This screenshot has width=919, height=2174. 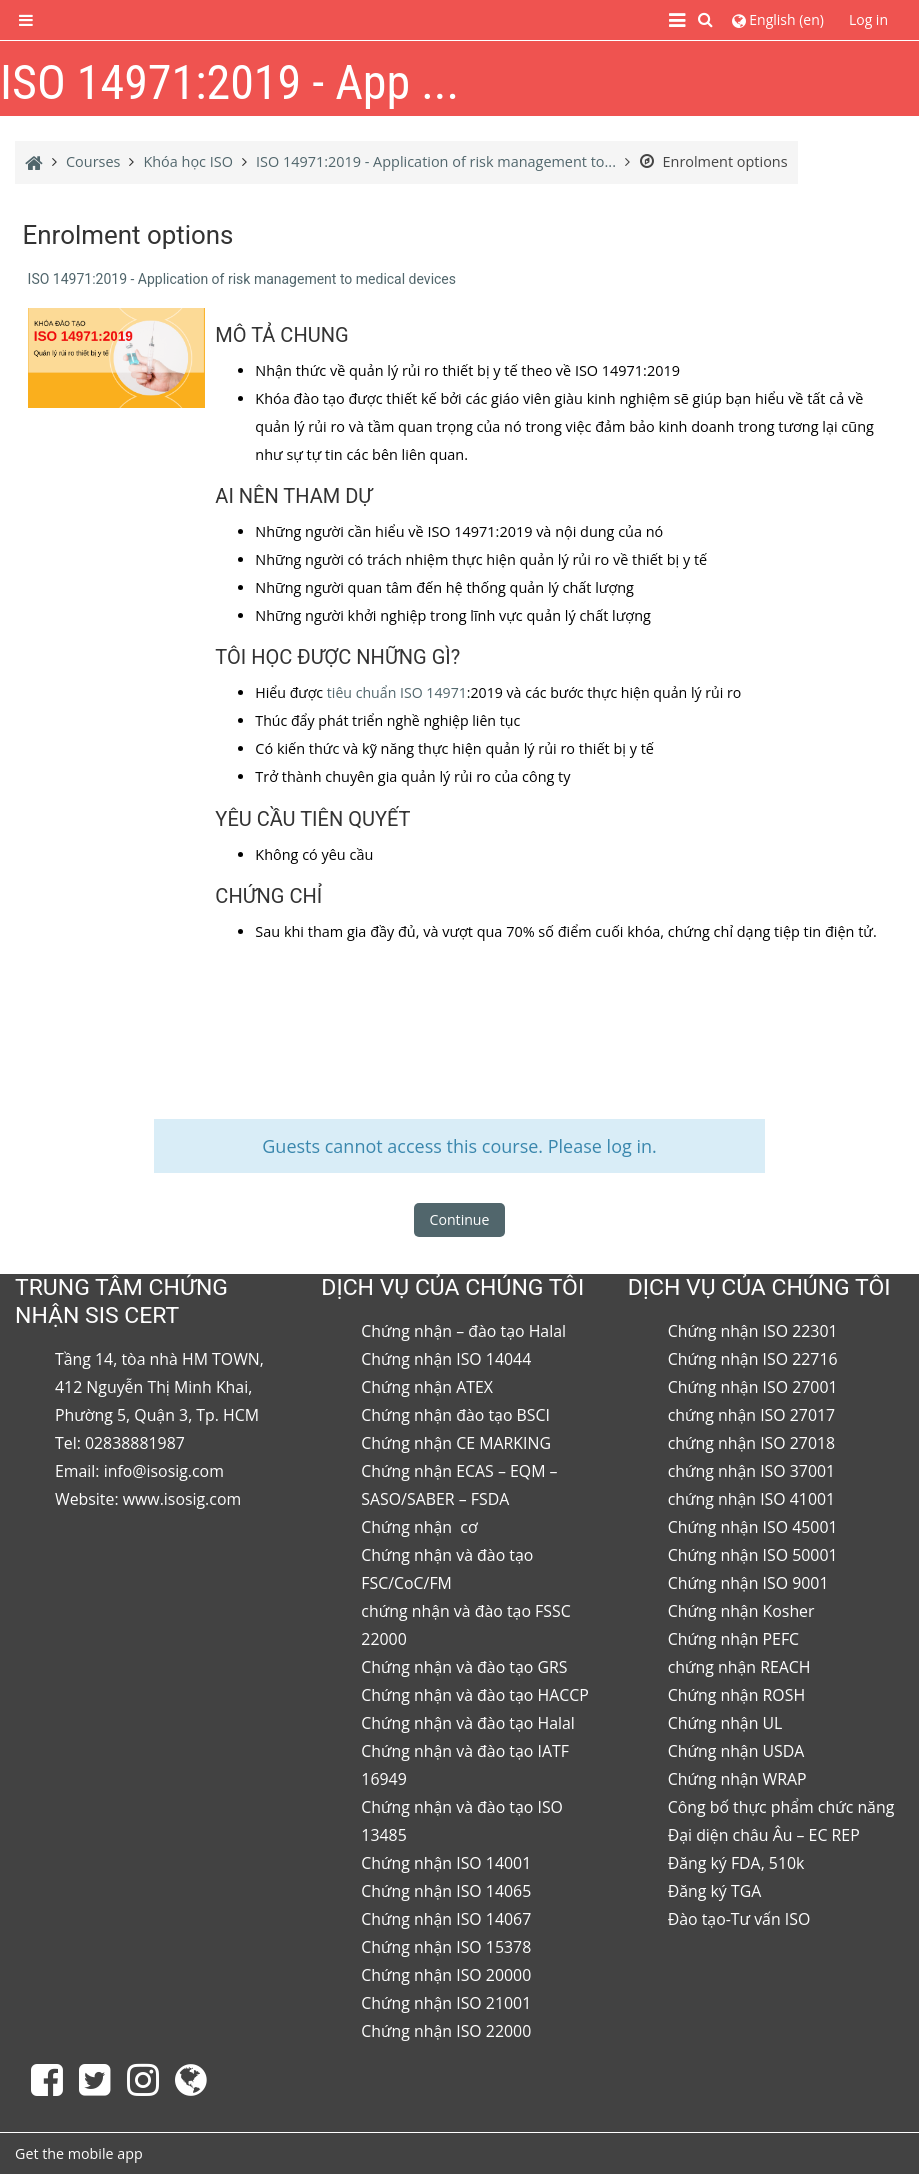 What do you see at coordinates (446, 2003) in the screenshot?
I see `Chứng nhận ISO 21001` at bounding box center [446, 2003].